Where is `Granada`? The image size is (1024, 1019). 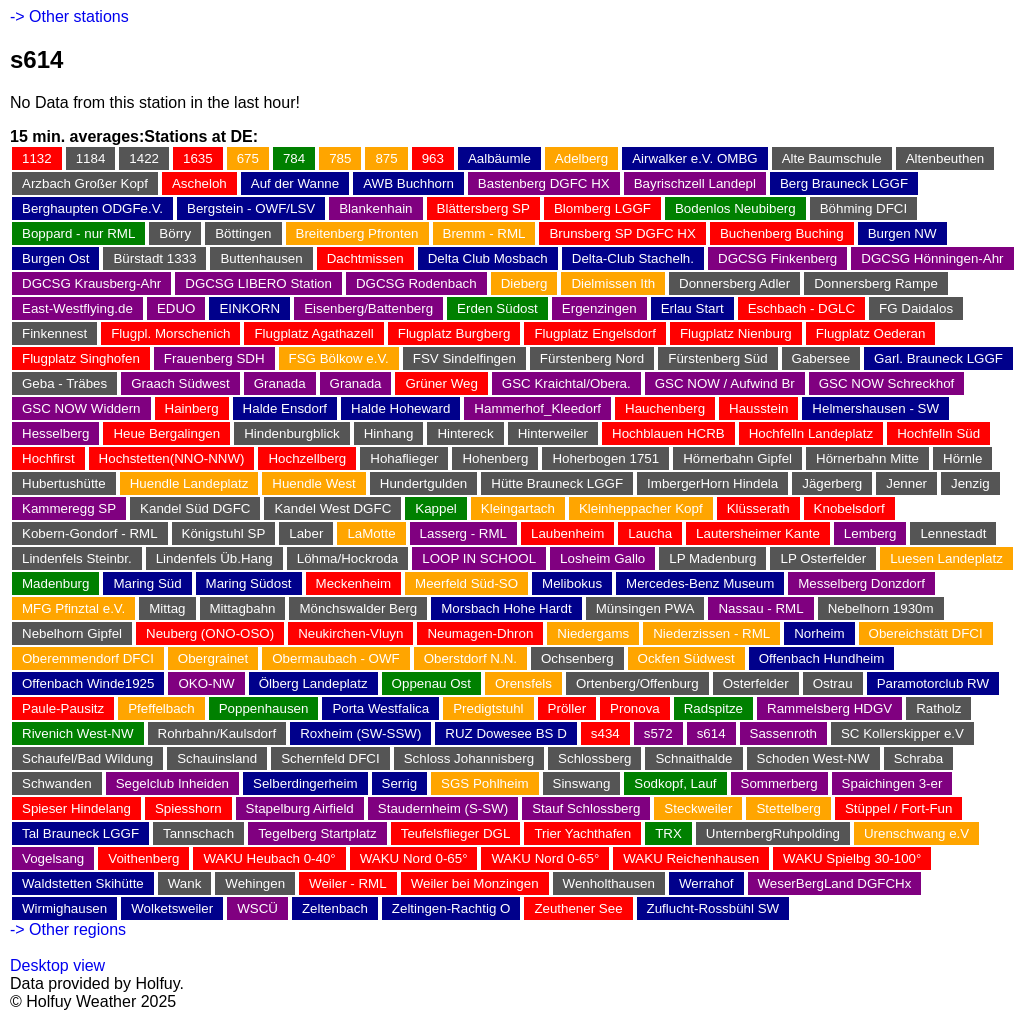 Granada is located at coordinates (280, 383).